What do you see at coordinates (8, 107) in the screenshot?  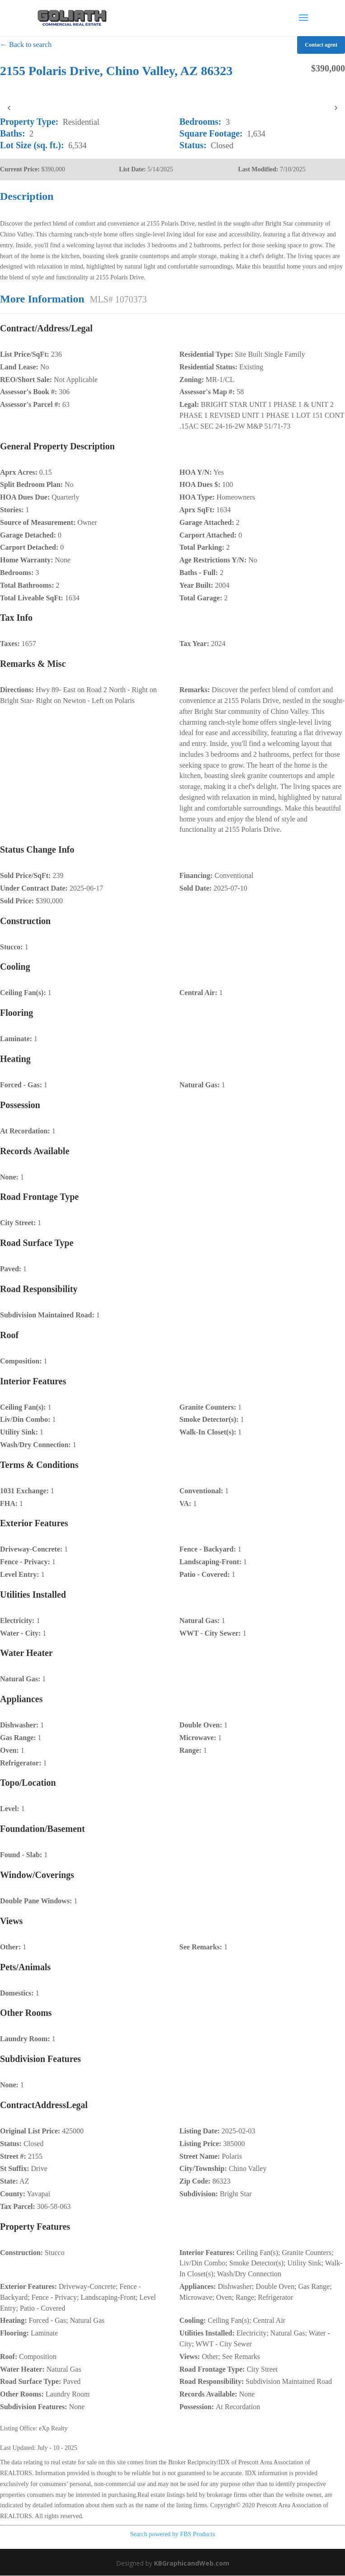 I see `‹ [presentation]` at bounding box center [8, 107].